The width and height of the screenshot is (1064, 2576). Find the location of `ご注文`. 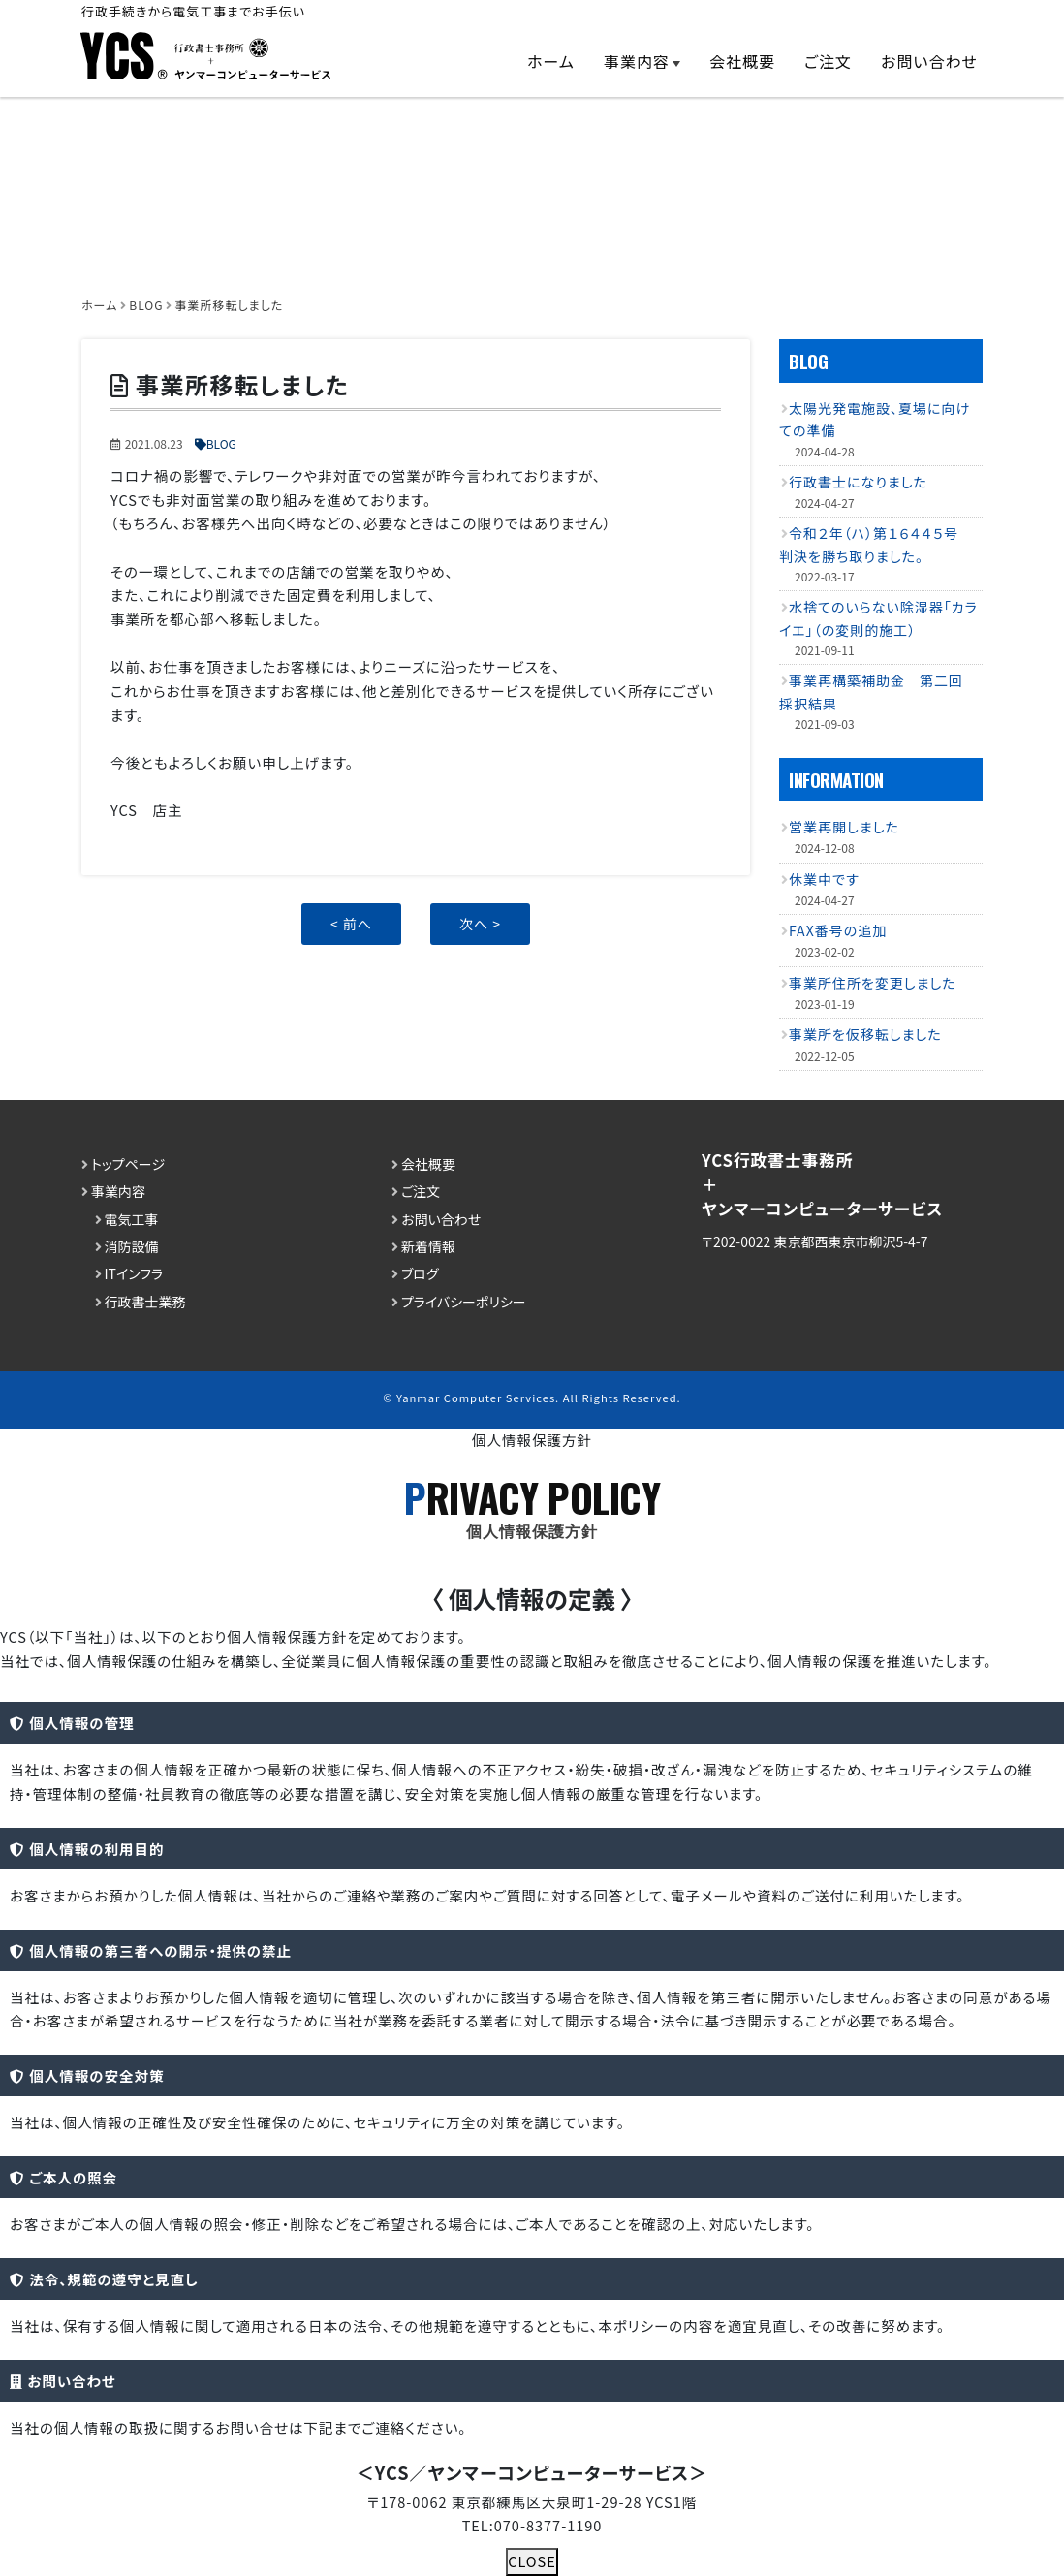

ご注文 is located at coordinates (828, 61).